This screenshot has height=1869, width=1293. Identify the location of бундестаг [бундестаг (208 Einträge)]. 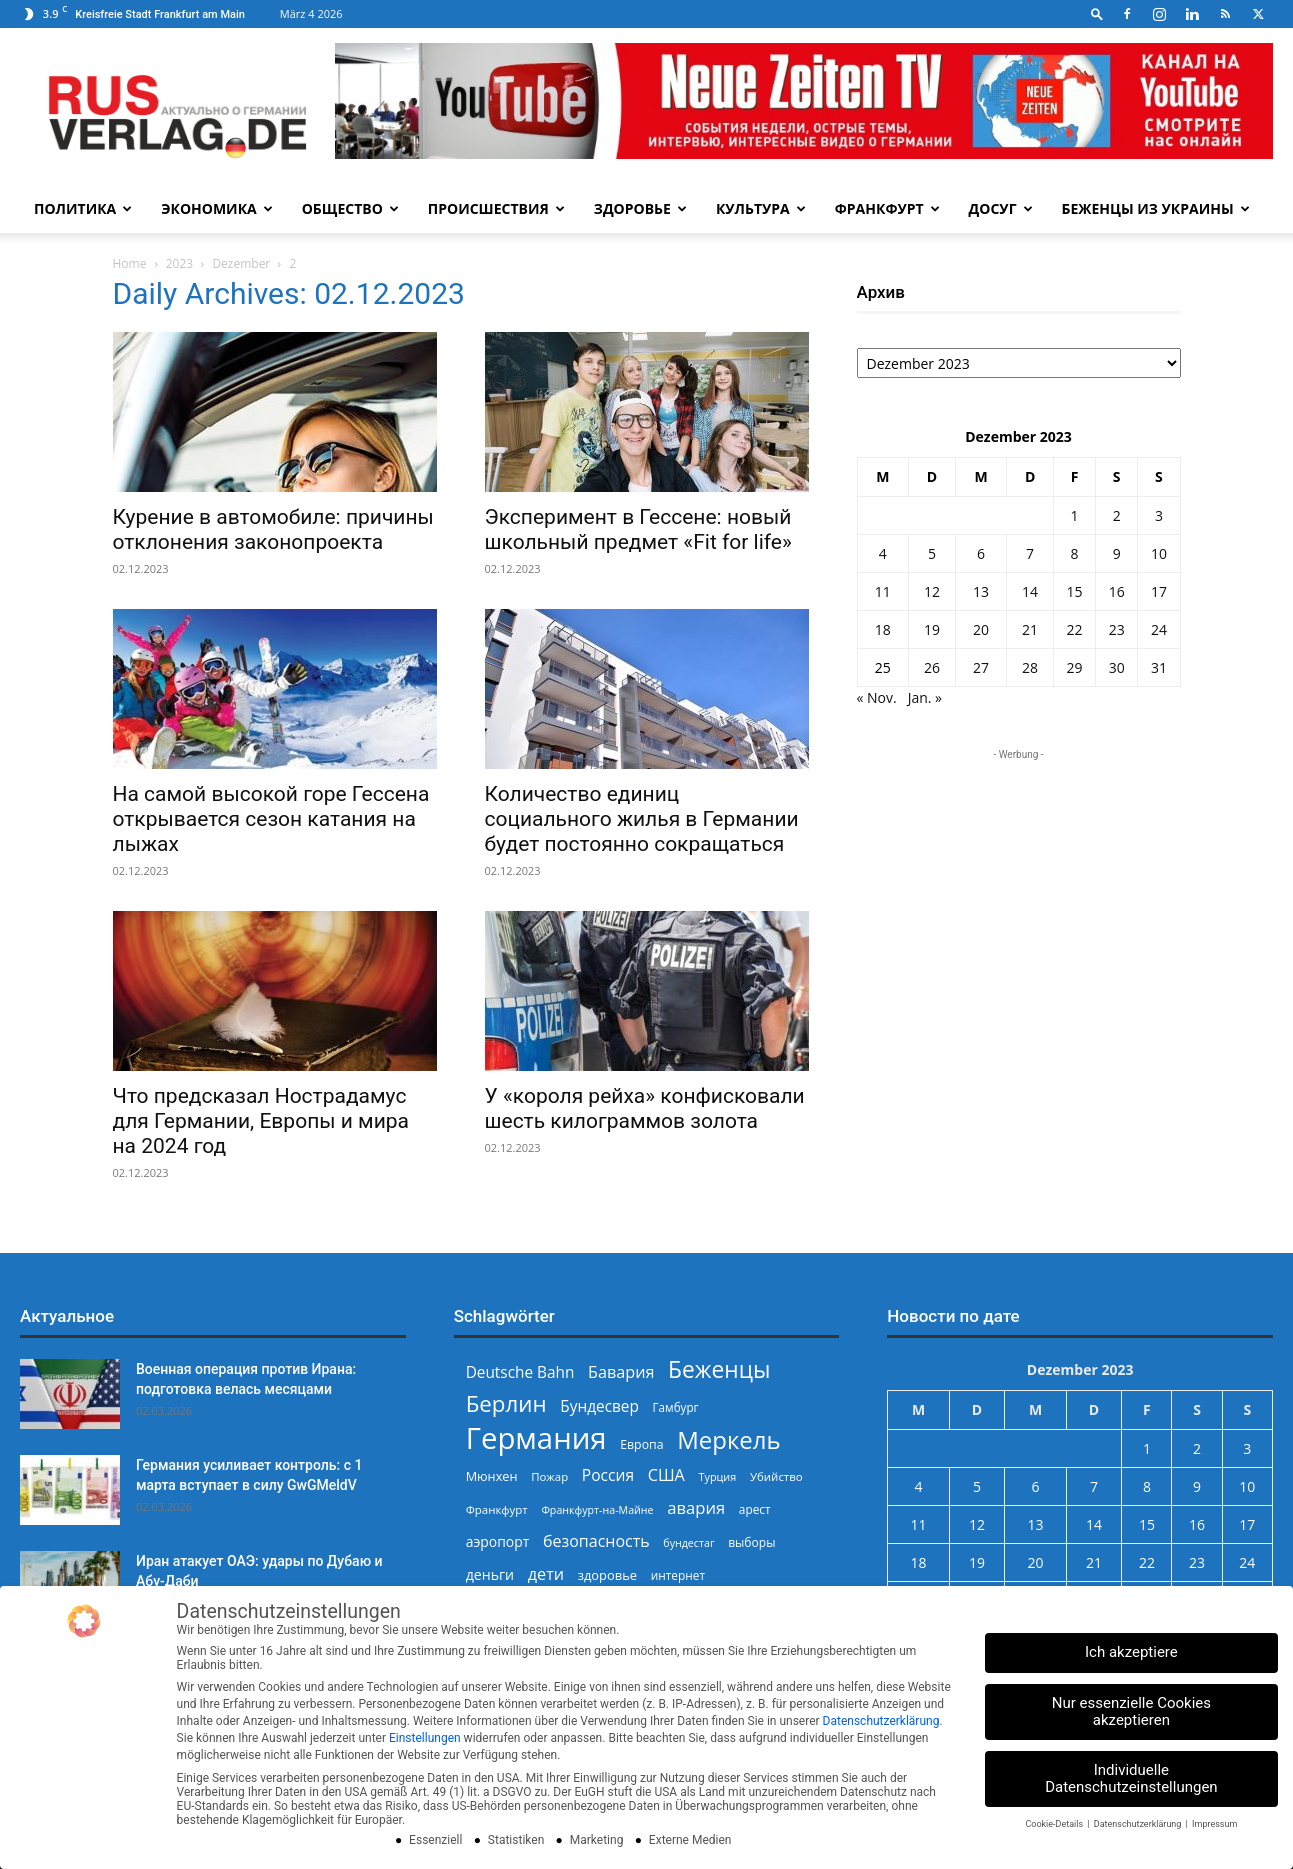
(688, 1543).